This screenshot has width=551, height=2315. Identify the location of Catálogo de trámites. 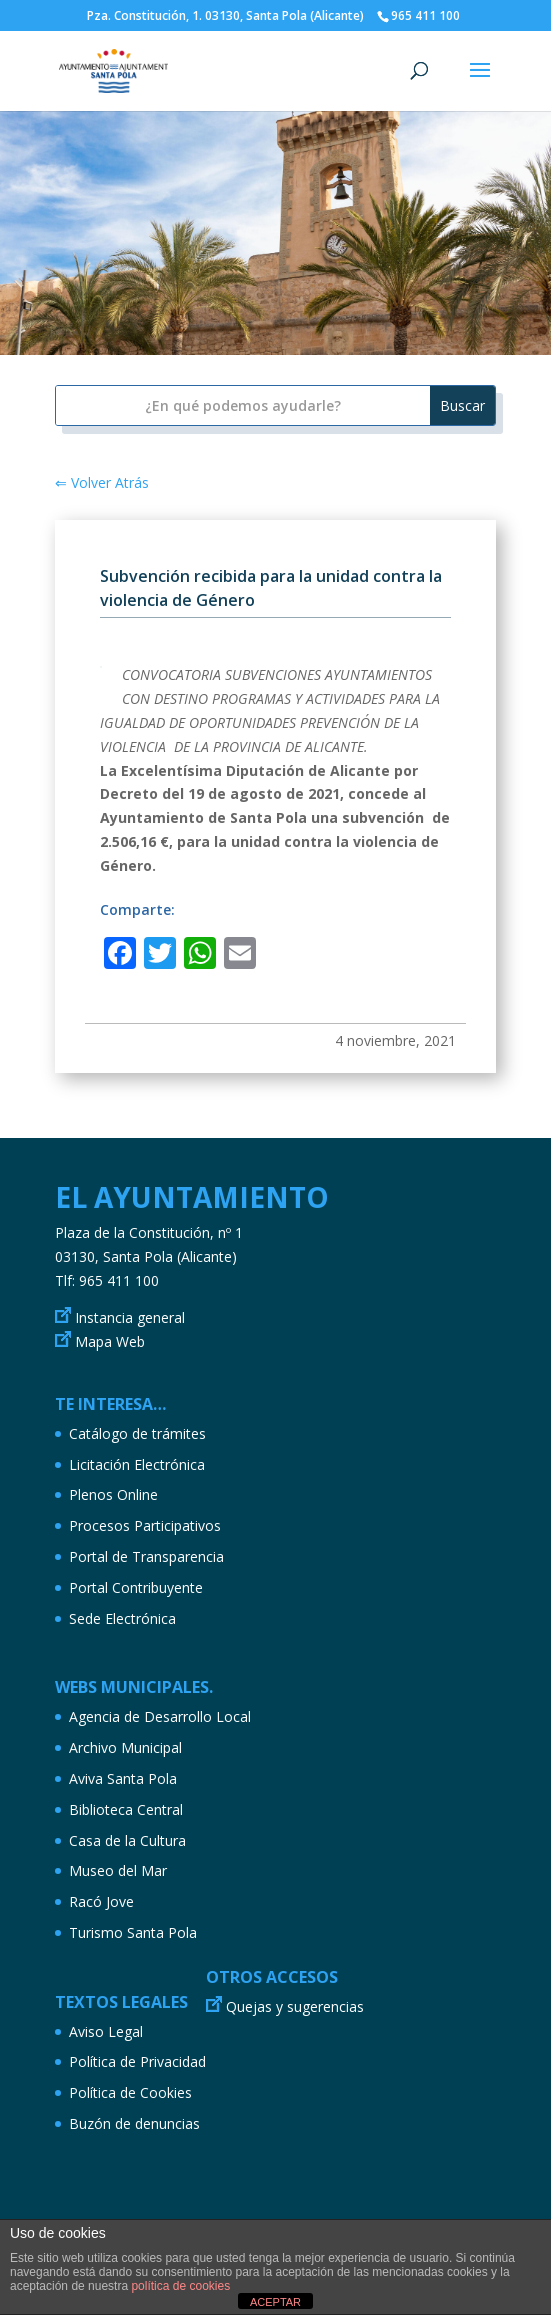
(137, 1433).